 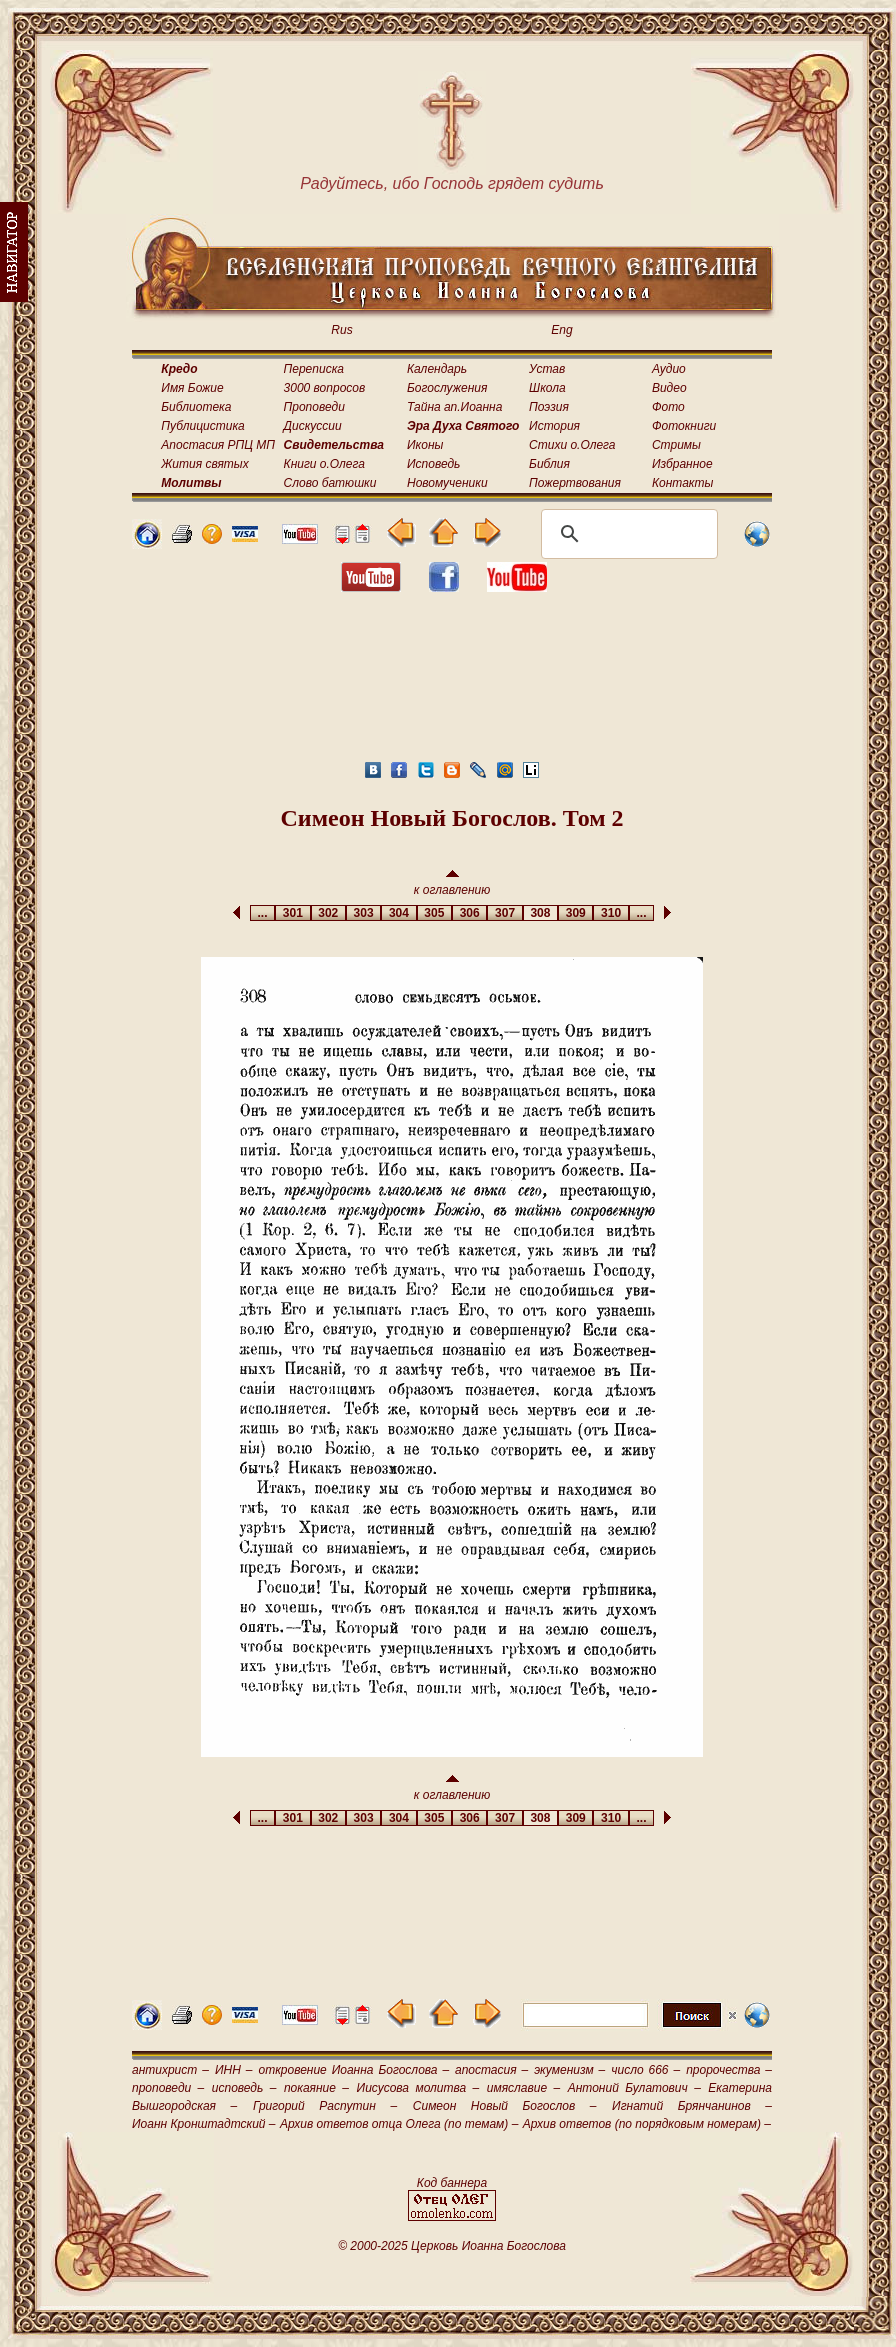 What do you see at coordinates (314, 369) in the screenshot?
I see `Переписка` at bounding box center [314, 369].